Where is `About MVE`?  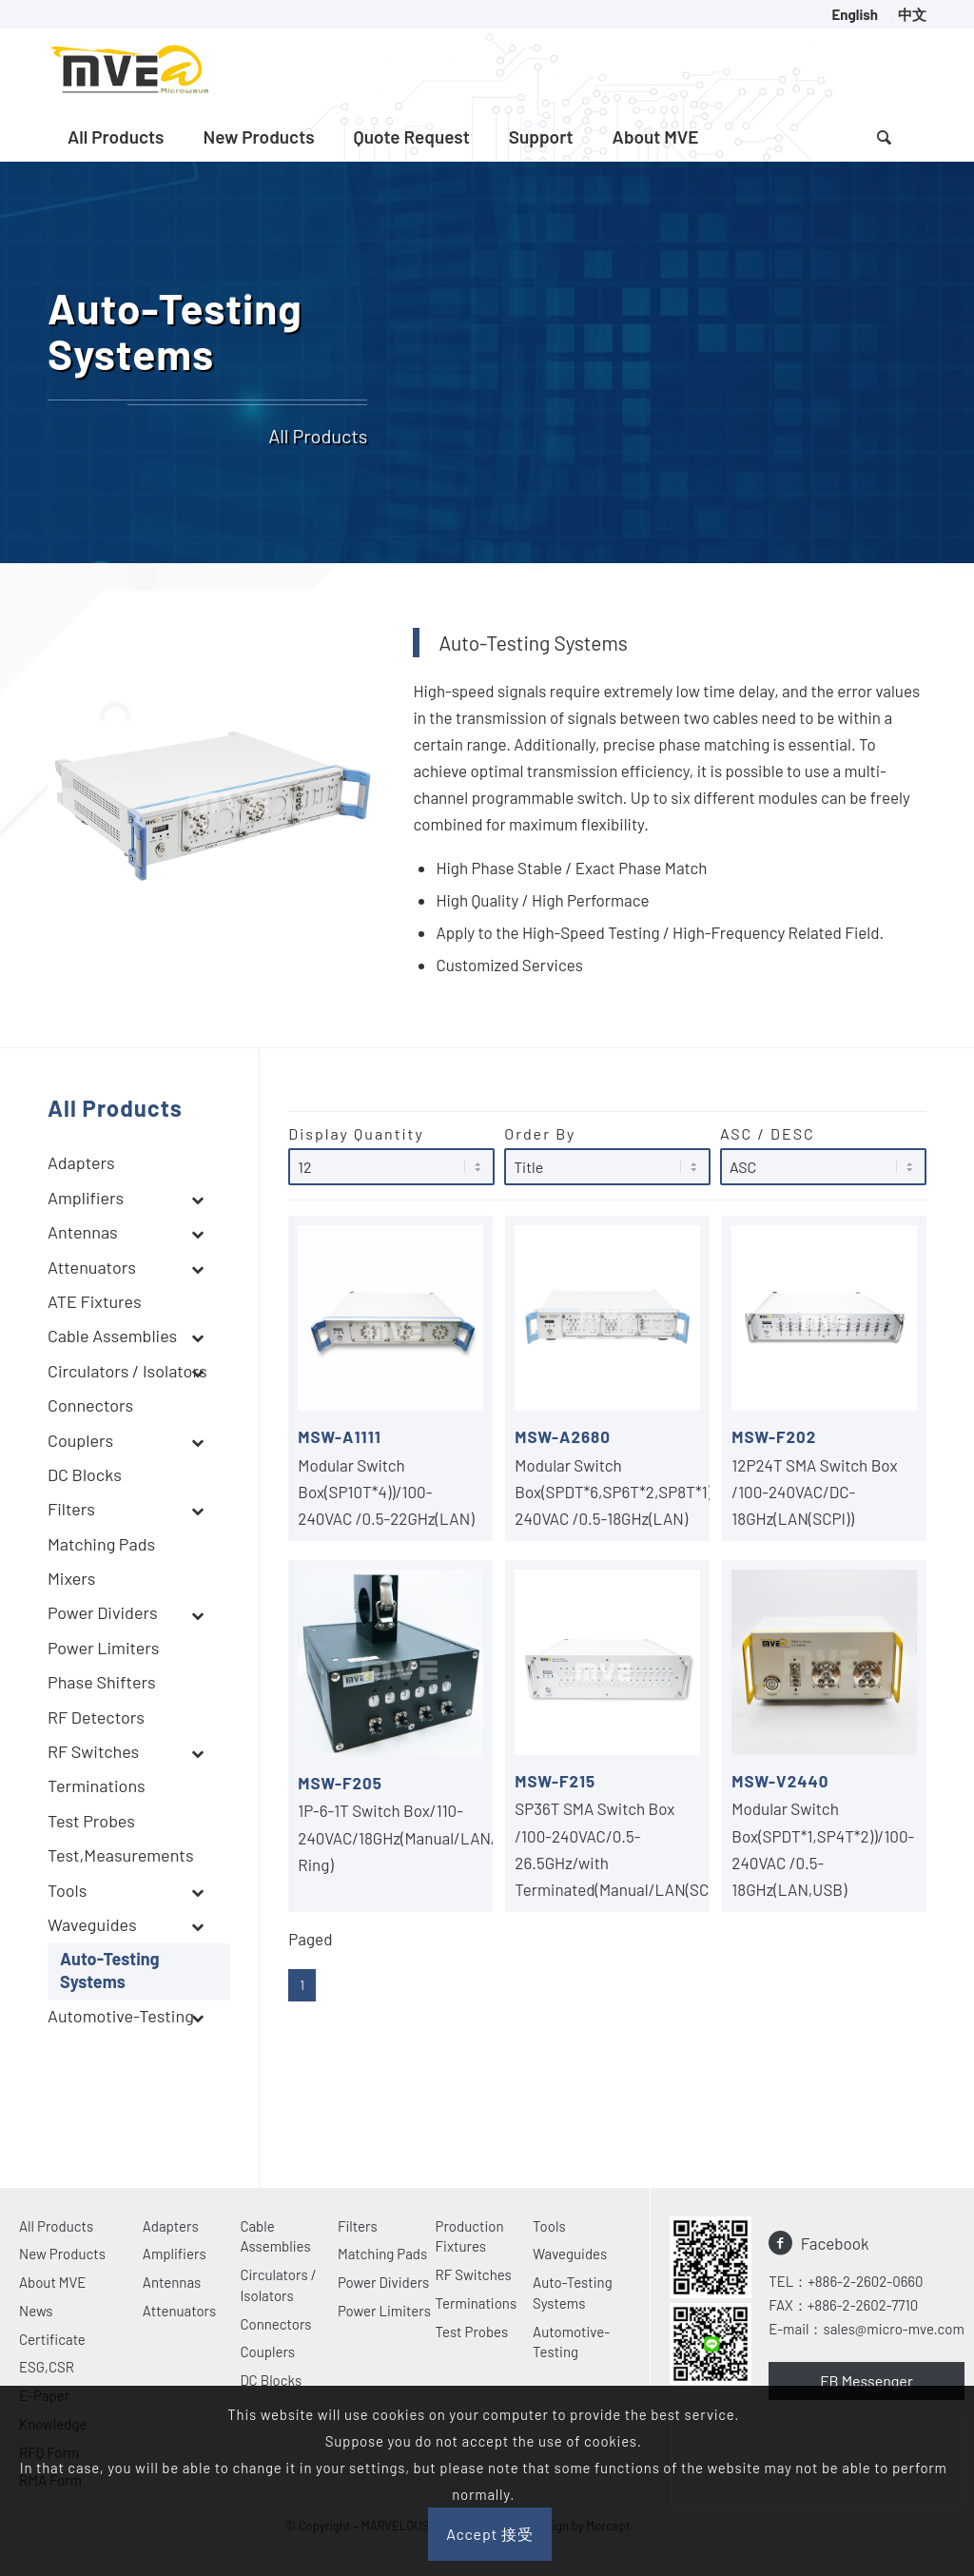
About MVE is located at coordinates (52, 2282).